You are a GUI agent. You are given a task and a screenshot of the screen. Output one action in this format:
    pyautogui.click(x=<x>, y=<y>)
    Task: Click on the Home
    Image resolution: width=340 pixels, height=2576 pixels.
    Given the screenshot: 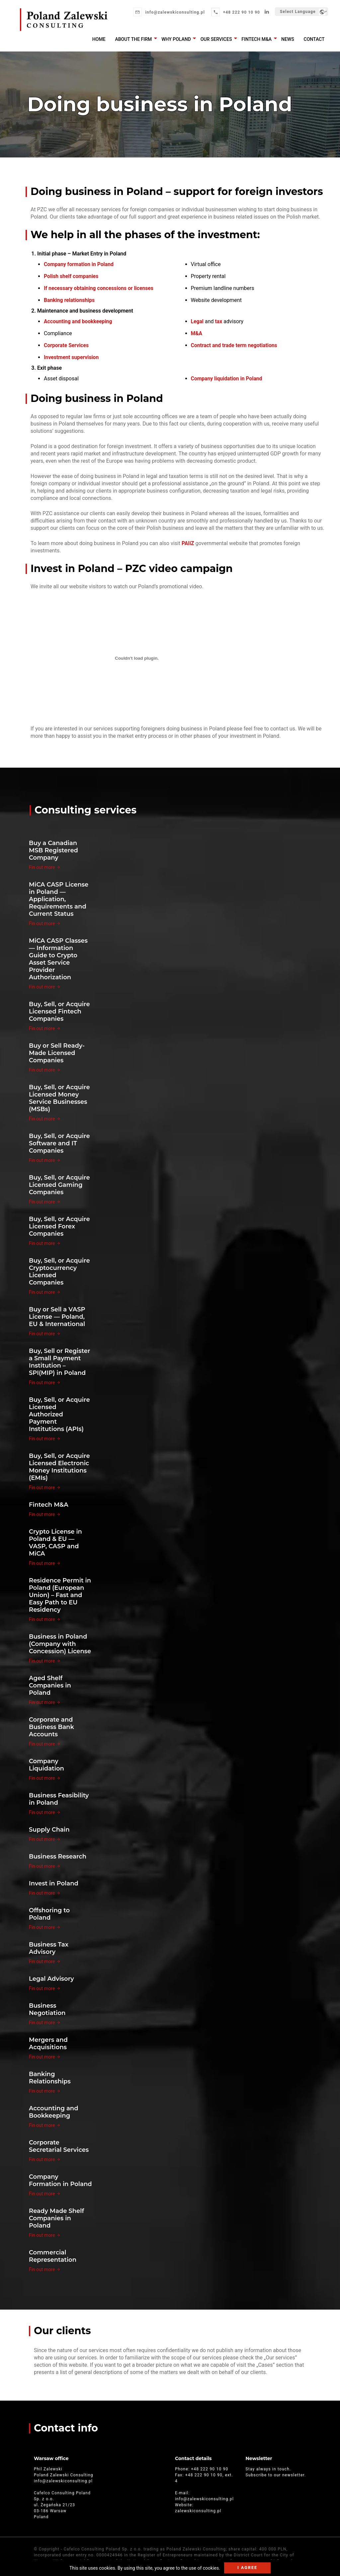 What is the action you would take?
    pyautogui.click(x=105, y=39)
    